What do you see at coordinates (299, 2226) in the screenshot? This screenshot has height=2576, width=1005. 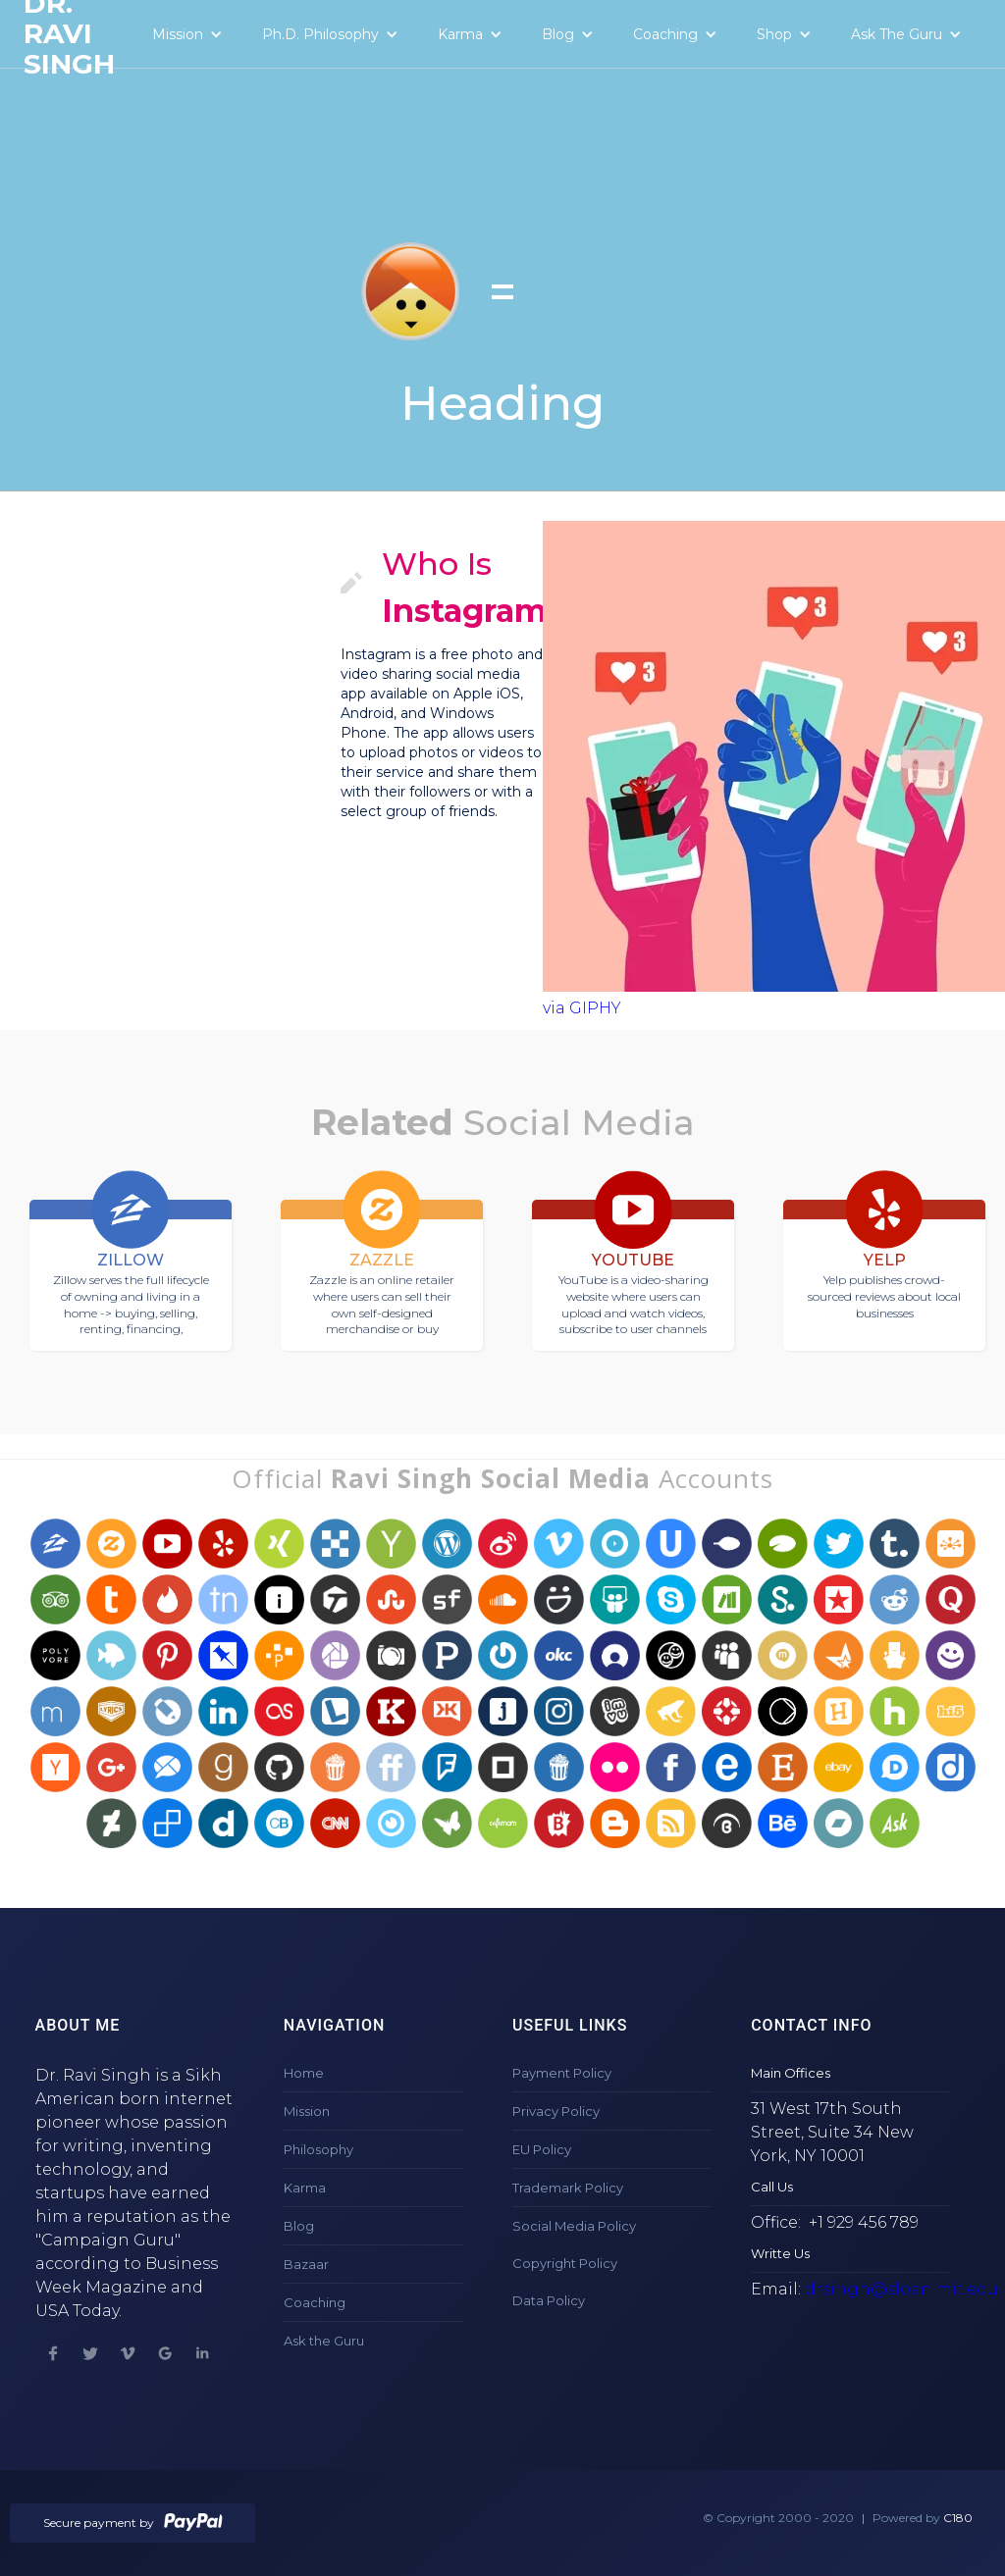 I see `Blog` at bounding box center [299, 2226].